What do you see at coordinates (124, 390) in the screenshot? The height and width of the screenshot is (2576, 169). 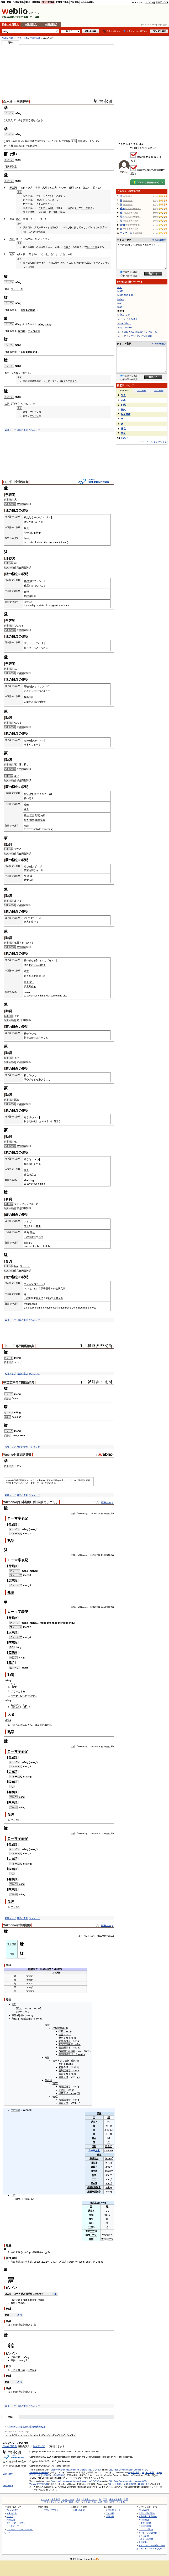 I see `TOP10` at bounding box center [124, 390].